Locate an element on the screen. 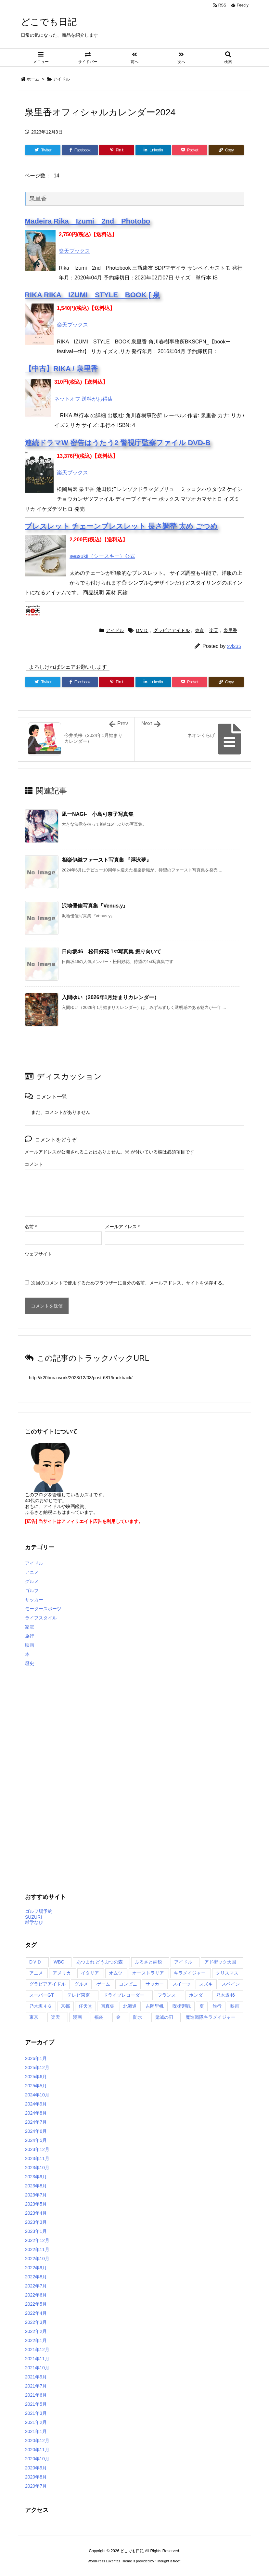  2023年3月 is located at coordinates (36, 2222).